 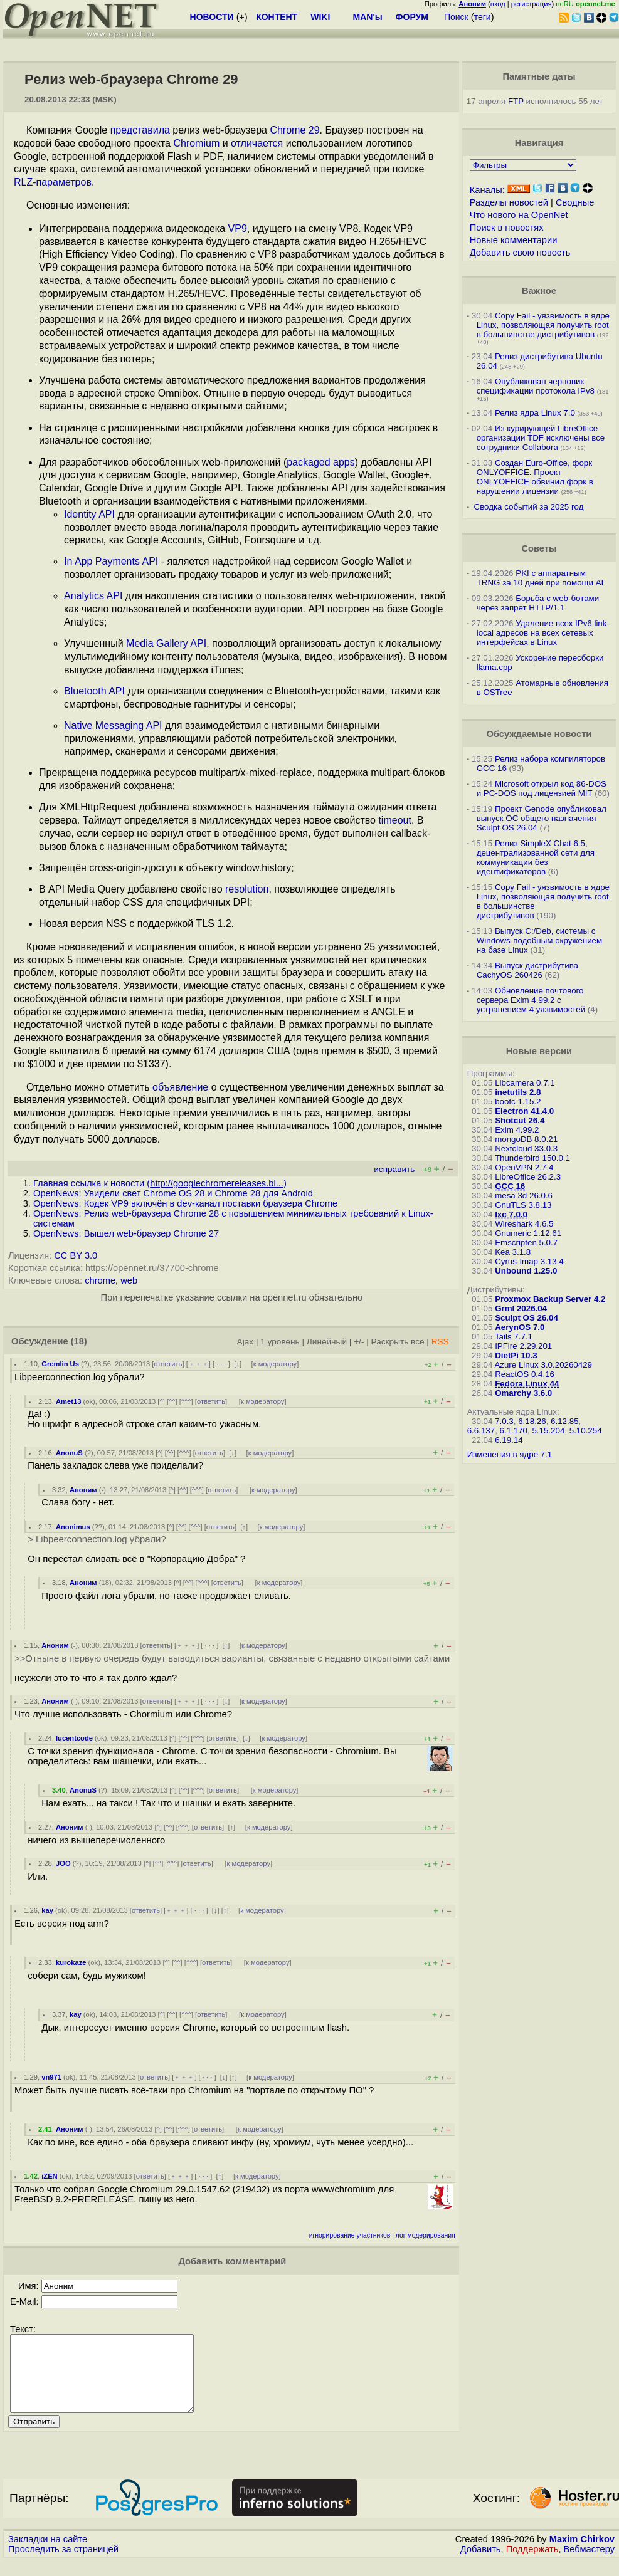 What do you see at coordinates (257, 143) in the screenshot?
I see `отличается` at bounding box center [257, 143].